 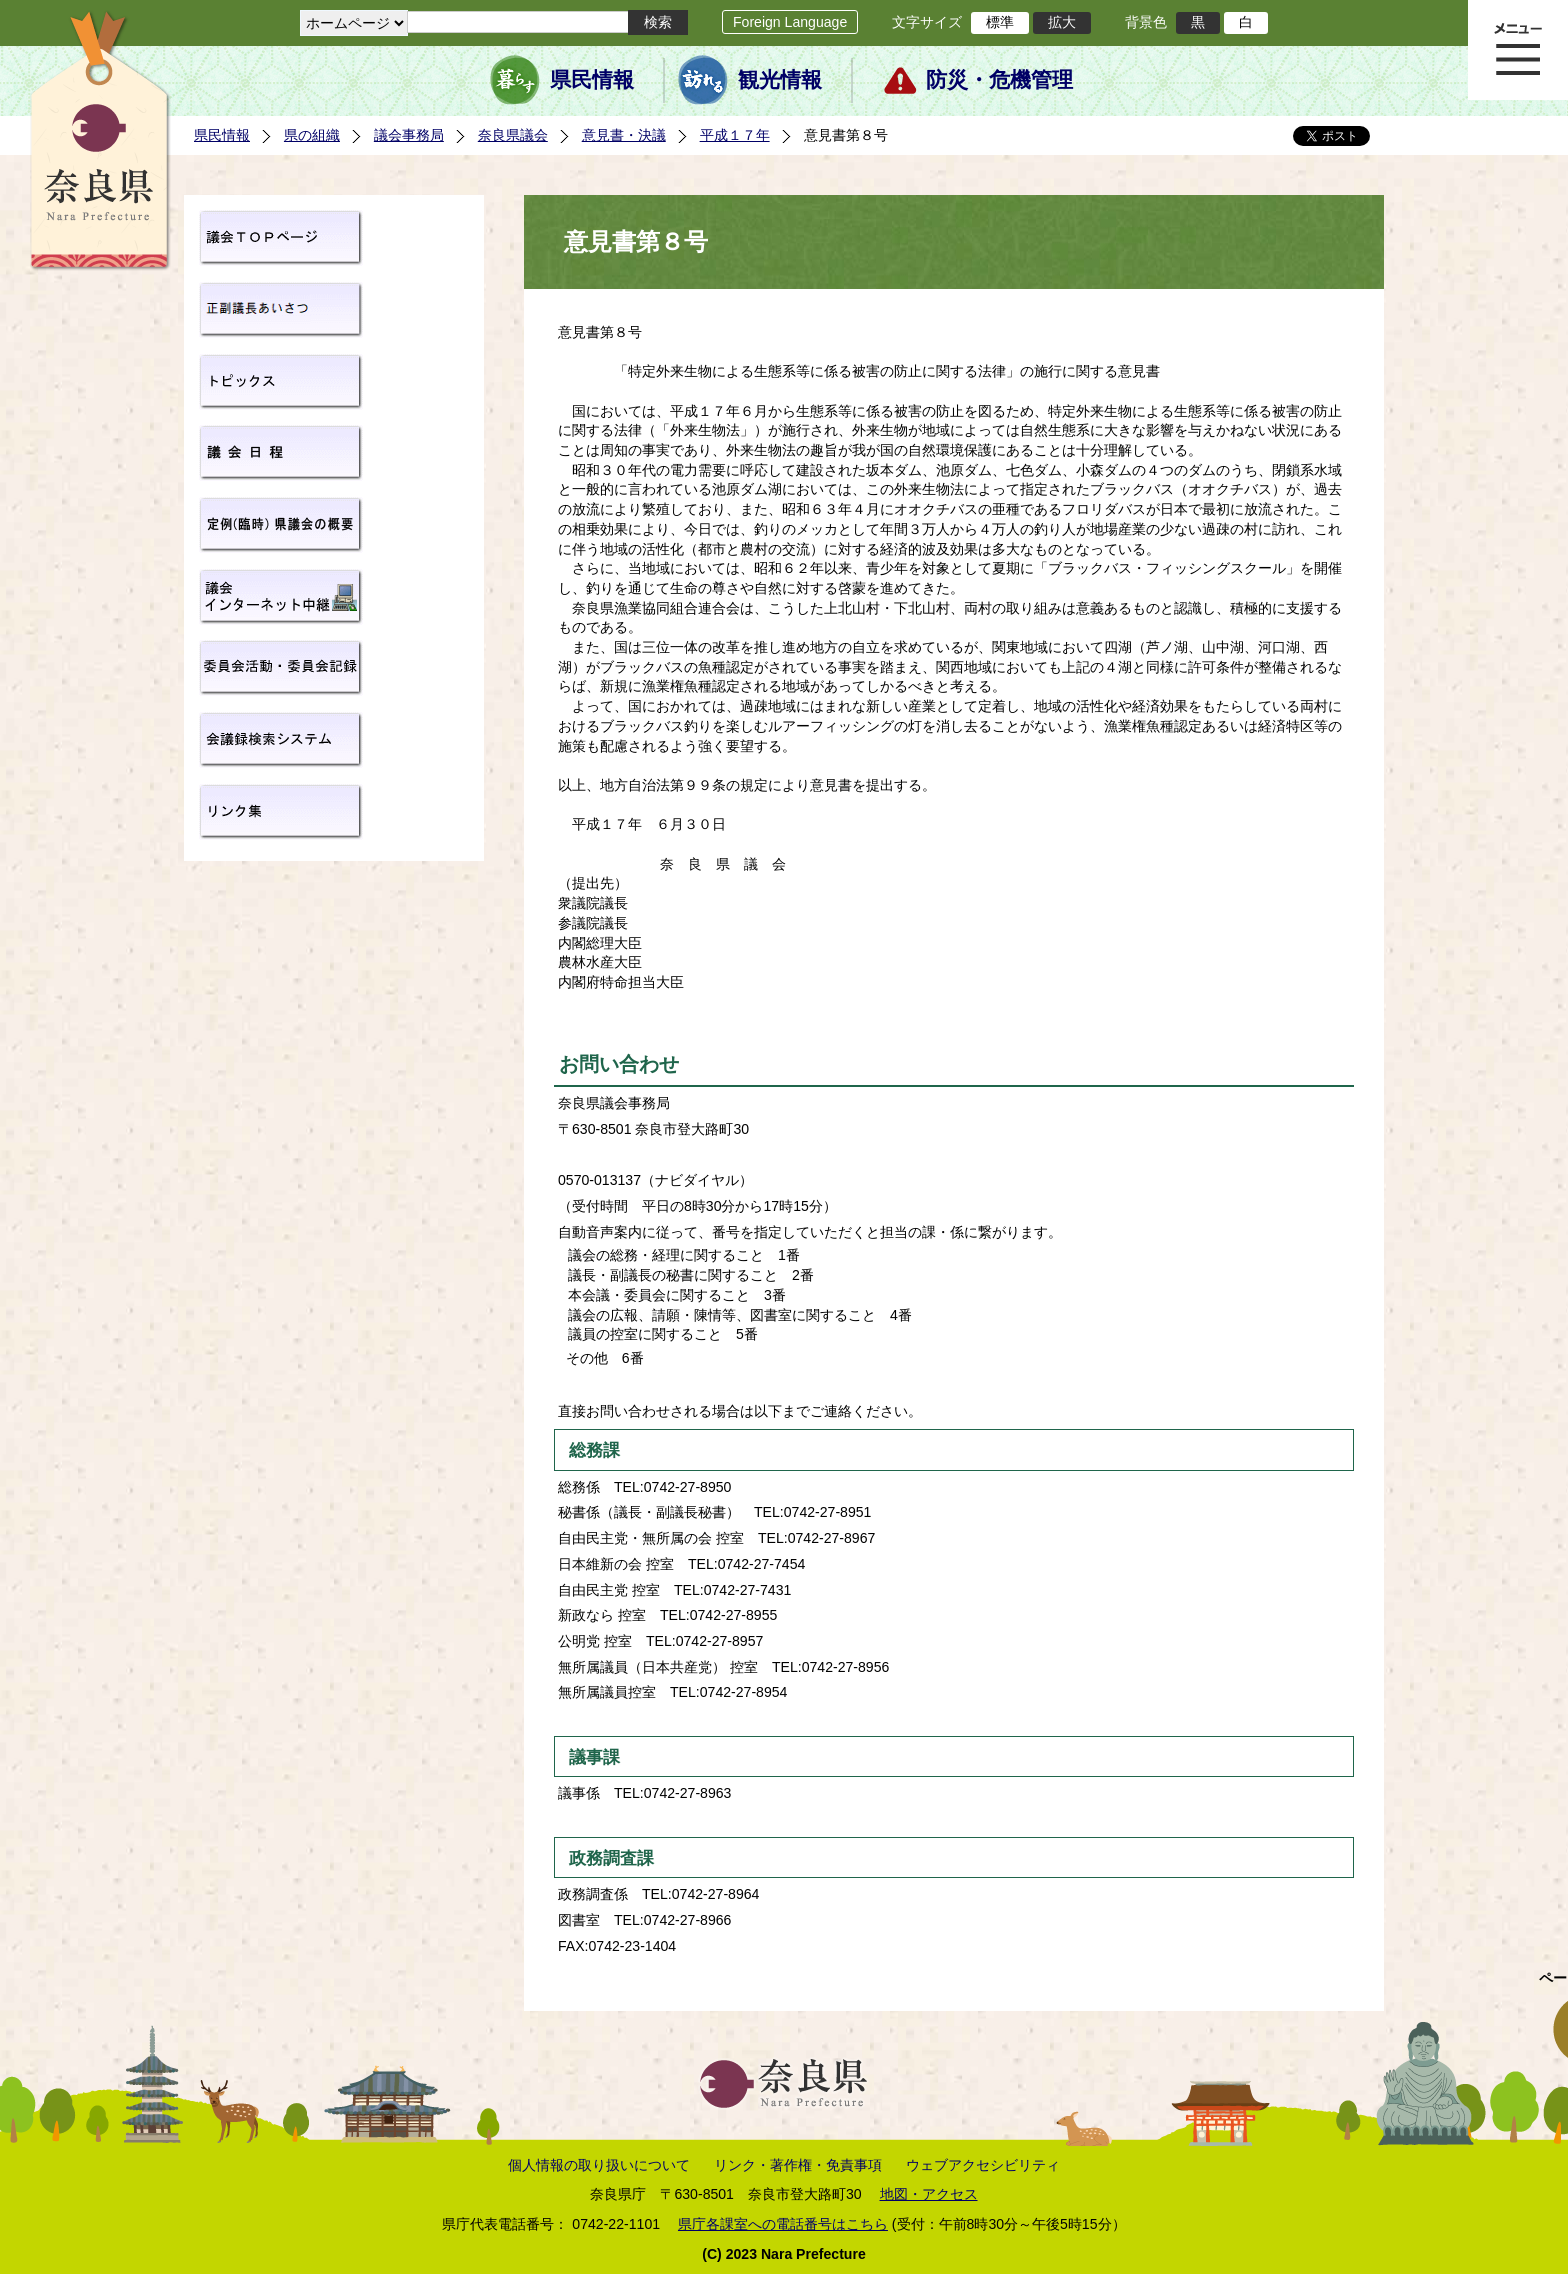 I want to click on 個人情報の取り扱いについて, so click(x=599, y=2165).